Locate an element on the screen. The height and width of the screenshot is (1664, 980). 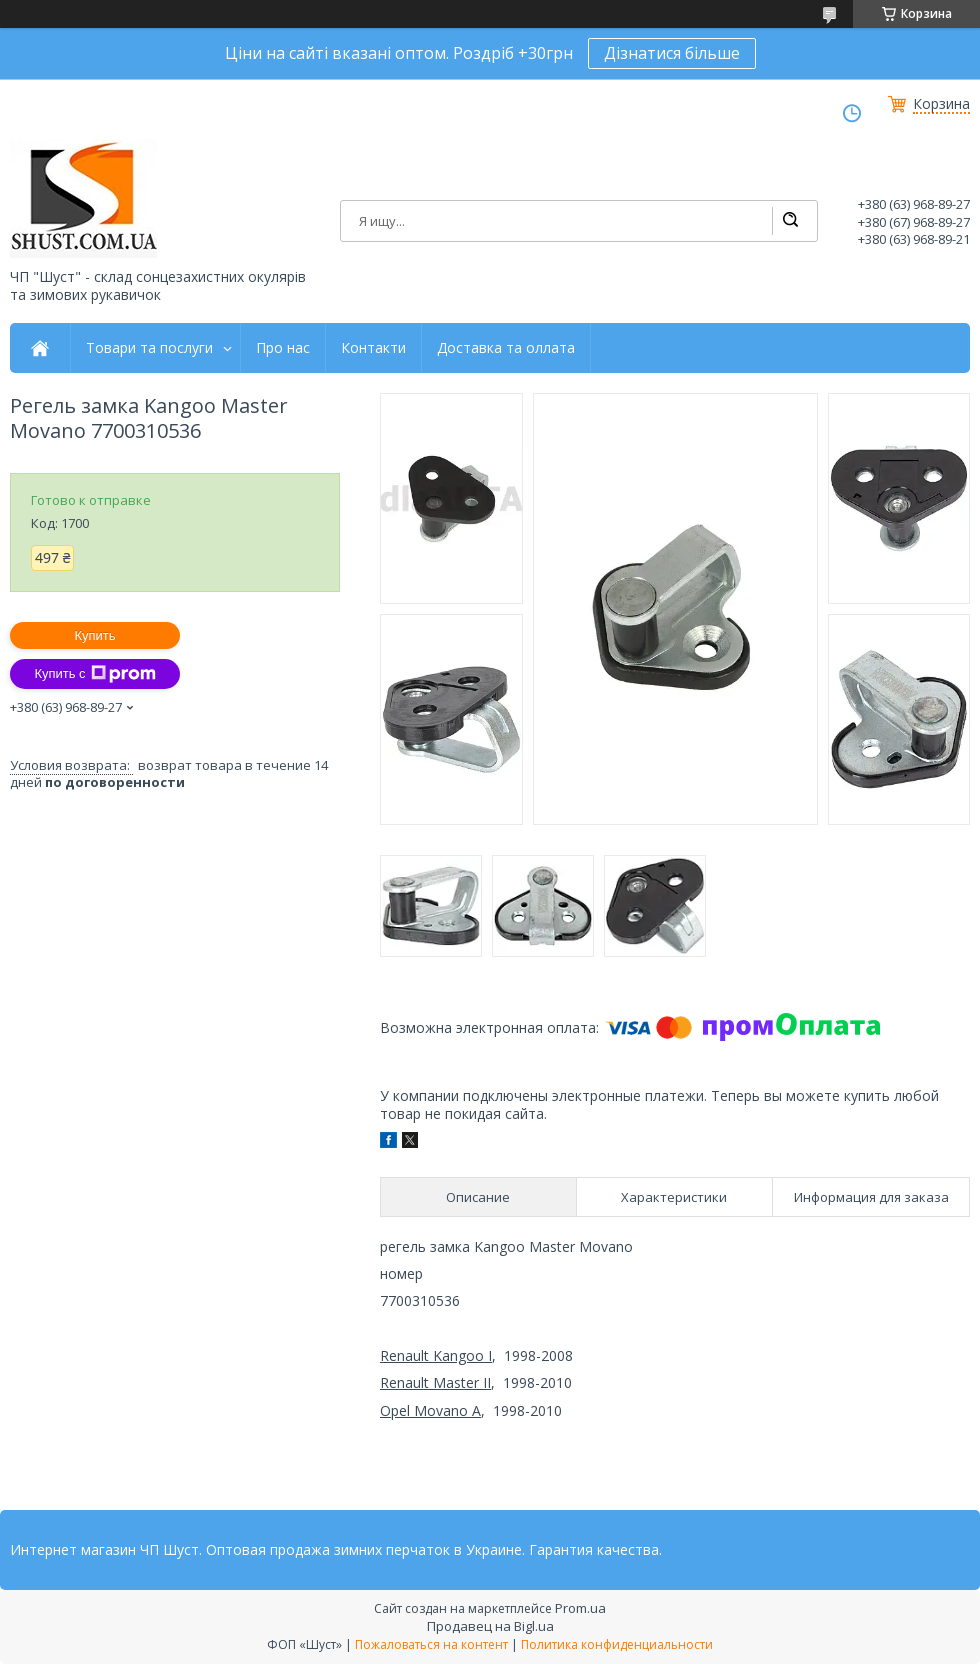
Пожаловаться на контент is located at coordinates (431, 1644).